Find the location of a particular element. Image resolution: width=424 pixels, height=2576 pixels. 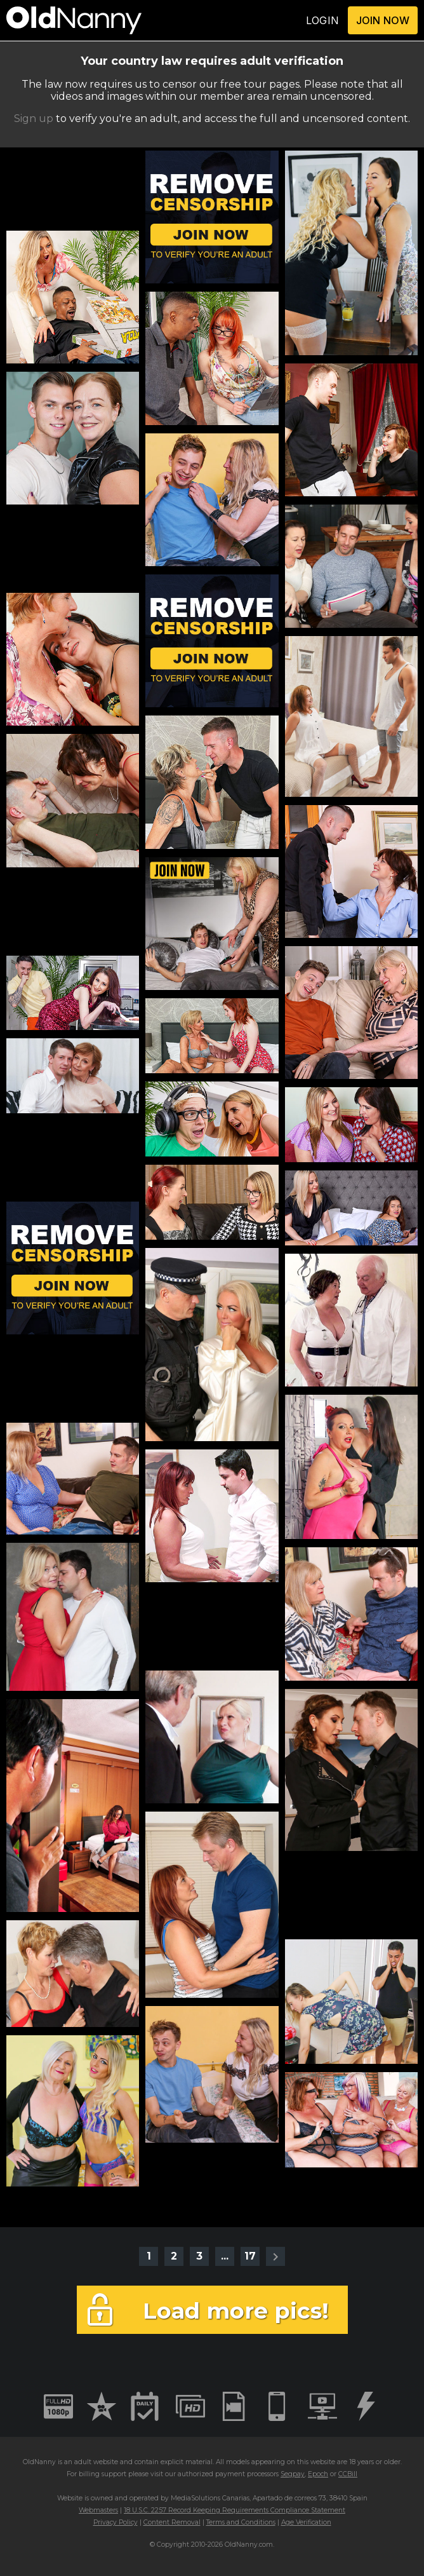

Epoch is located at coordinates (318, 2474).